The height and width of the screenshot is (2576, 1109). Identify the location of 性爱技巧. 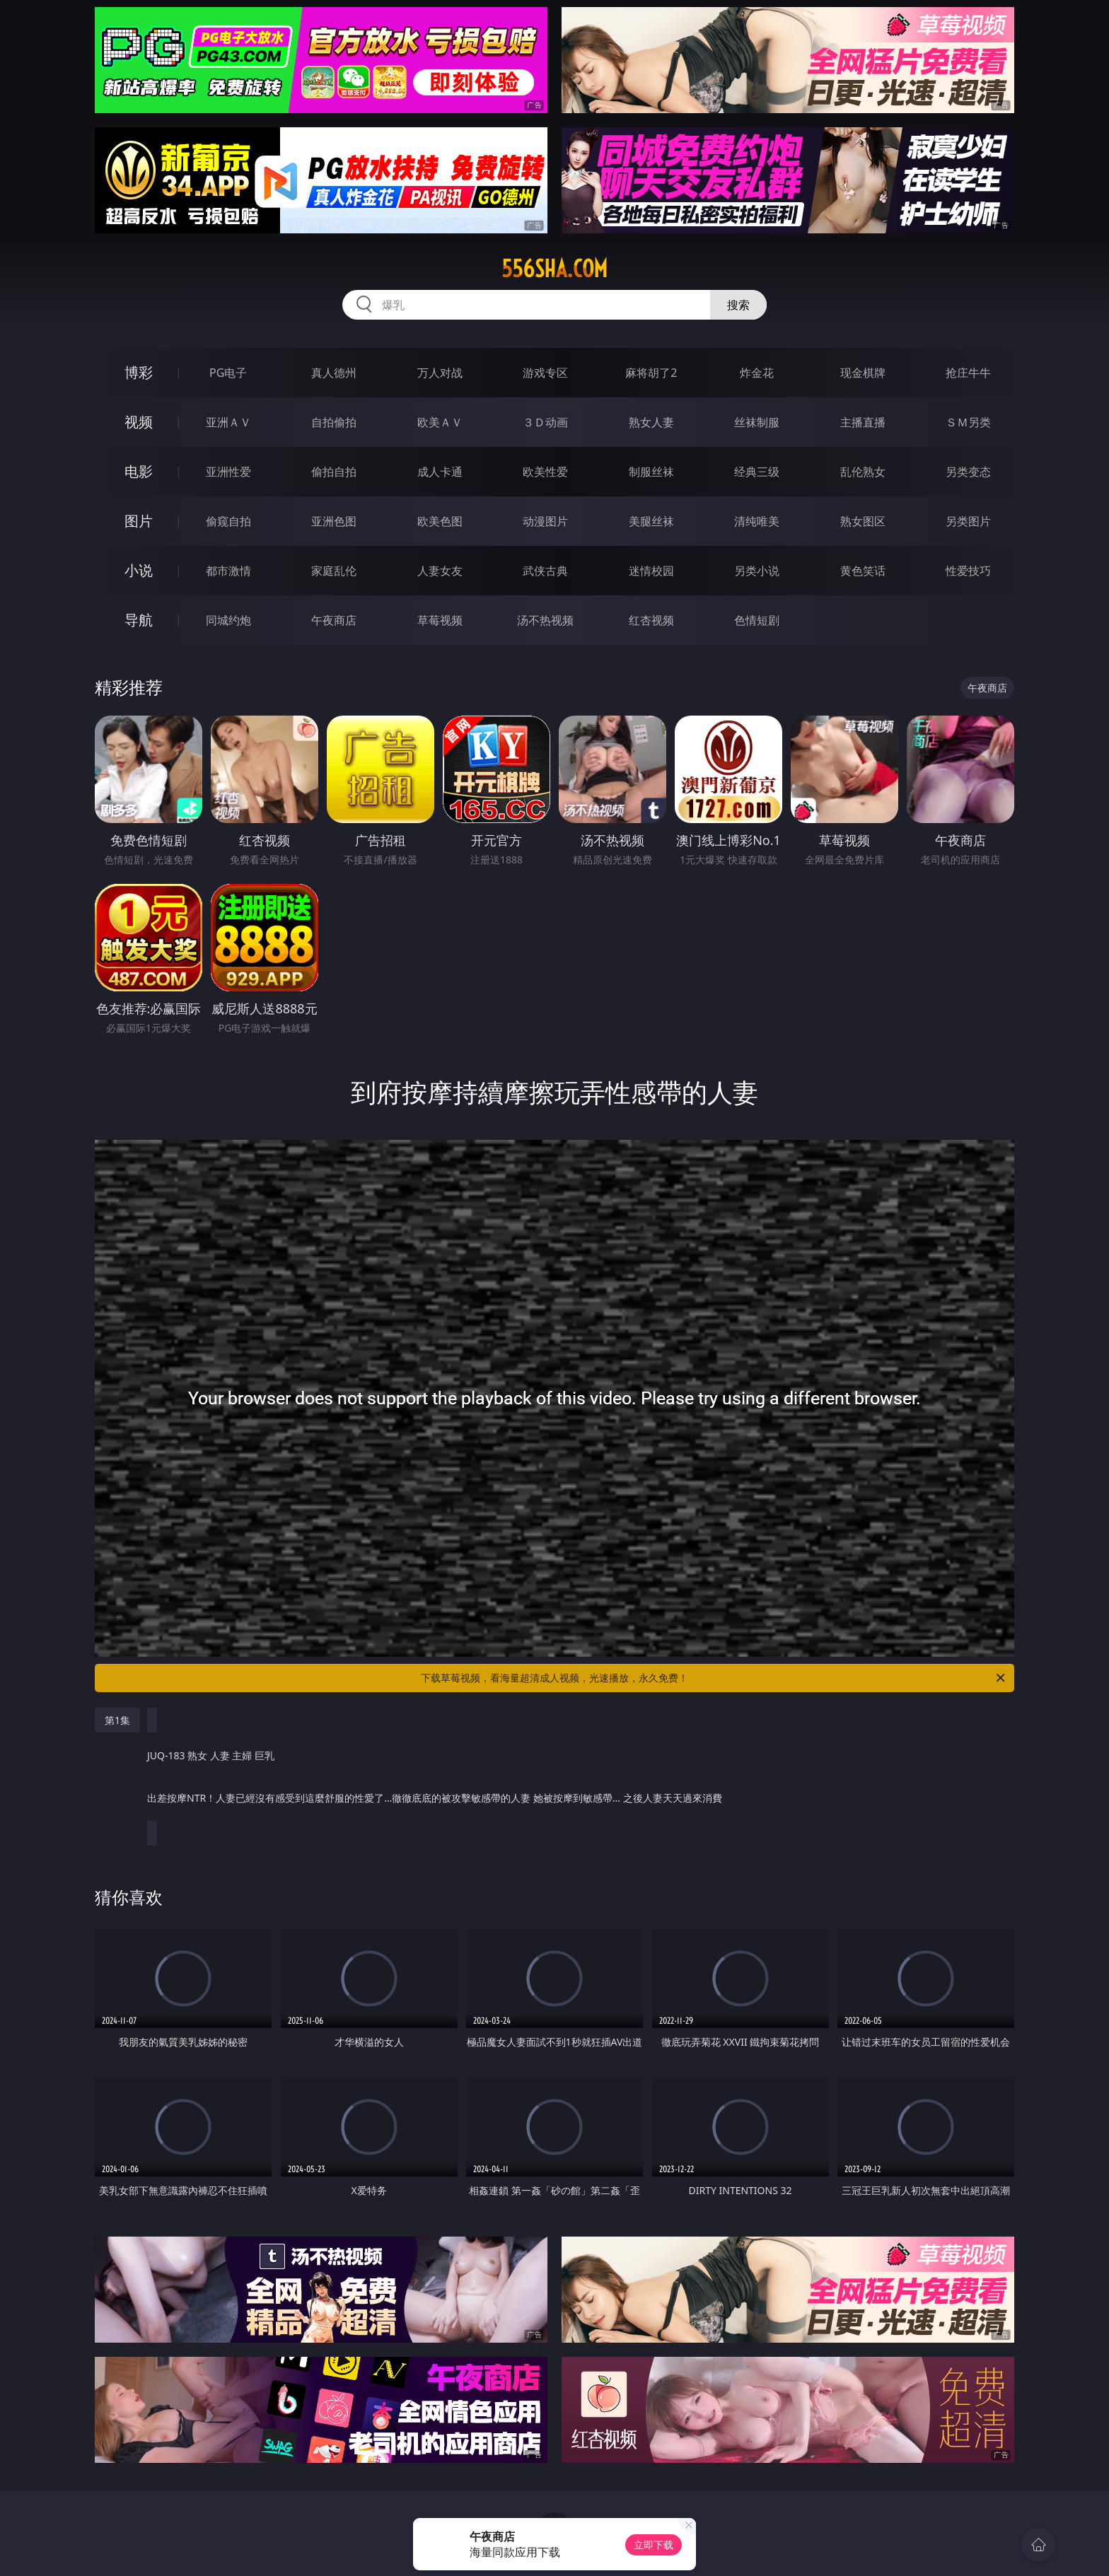
(968, 570).